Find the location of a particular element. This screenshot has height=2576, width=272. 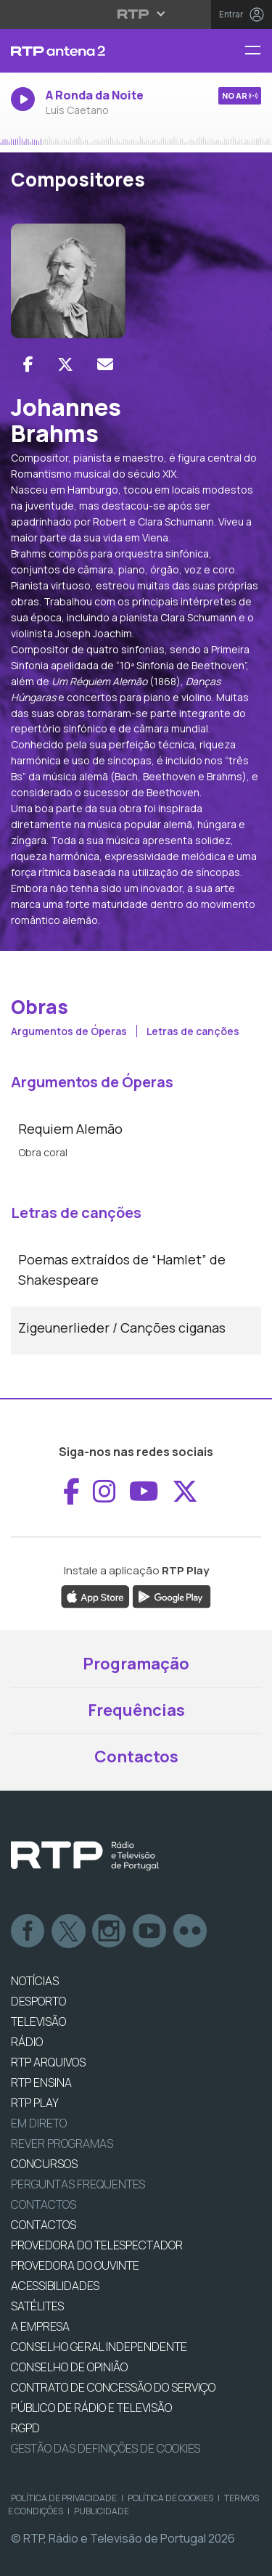

REVER PROGRAMAS is located at coordinates (62, 2143).